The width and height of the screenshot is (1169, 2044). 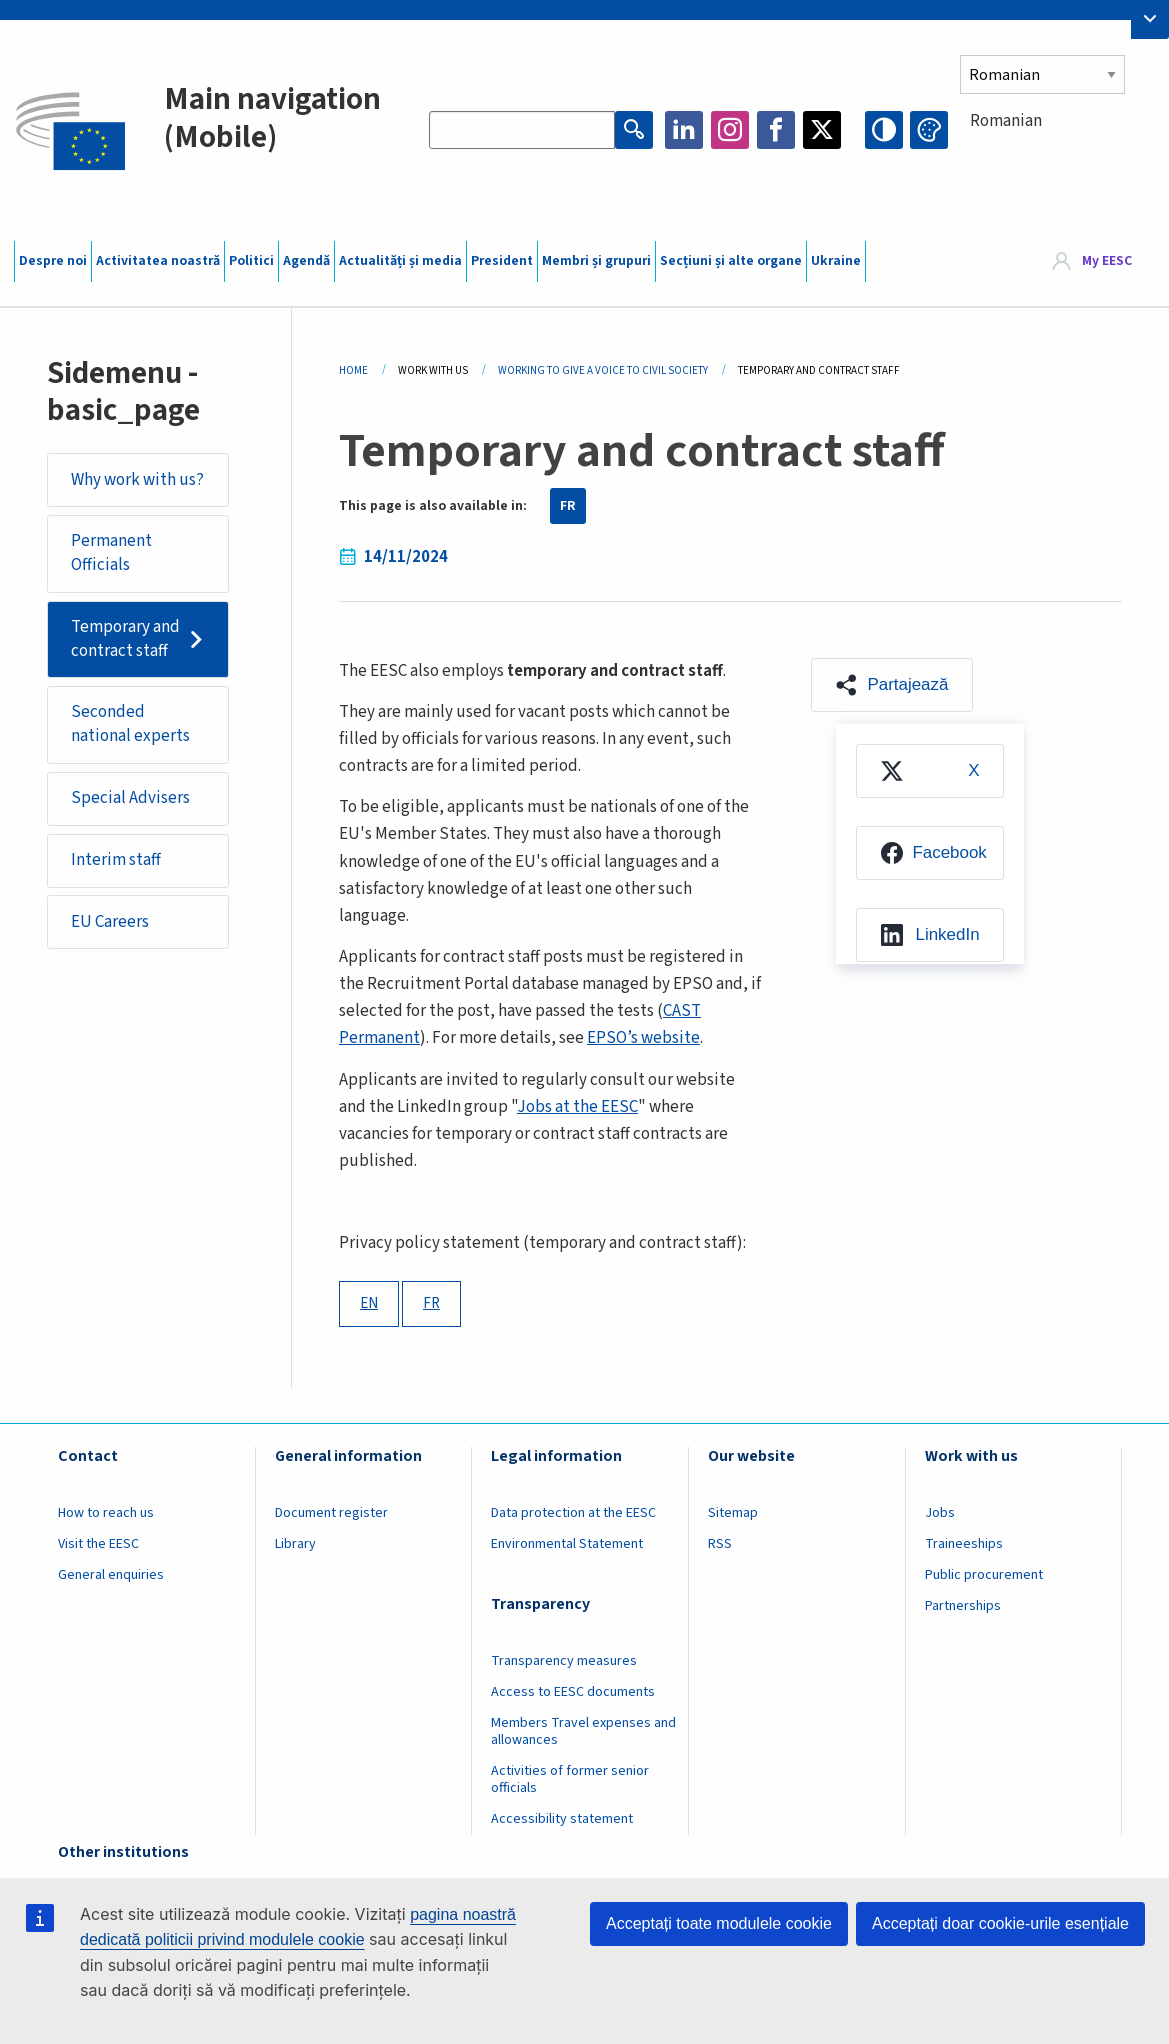 What do you see at coordinates (963, 1606) in the screenshot?
I see `Partnerships` at bounding box center [963, 1606].